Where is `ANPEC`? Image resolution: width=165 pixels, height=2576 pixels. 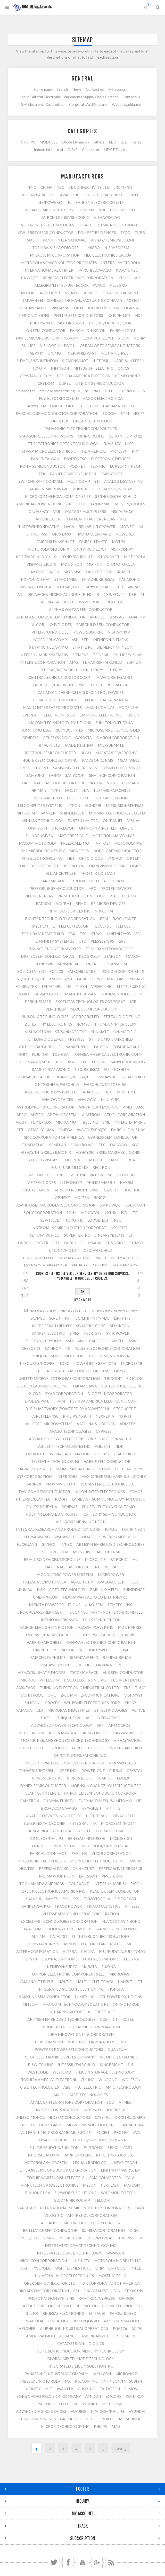 ANPEC is located at coordinates (37, 1114).